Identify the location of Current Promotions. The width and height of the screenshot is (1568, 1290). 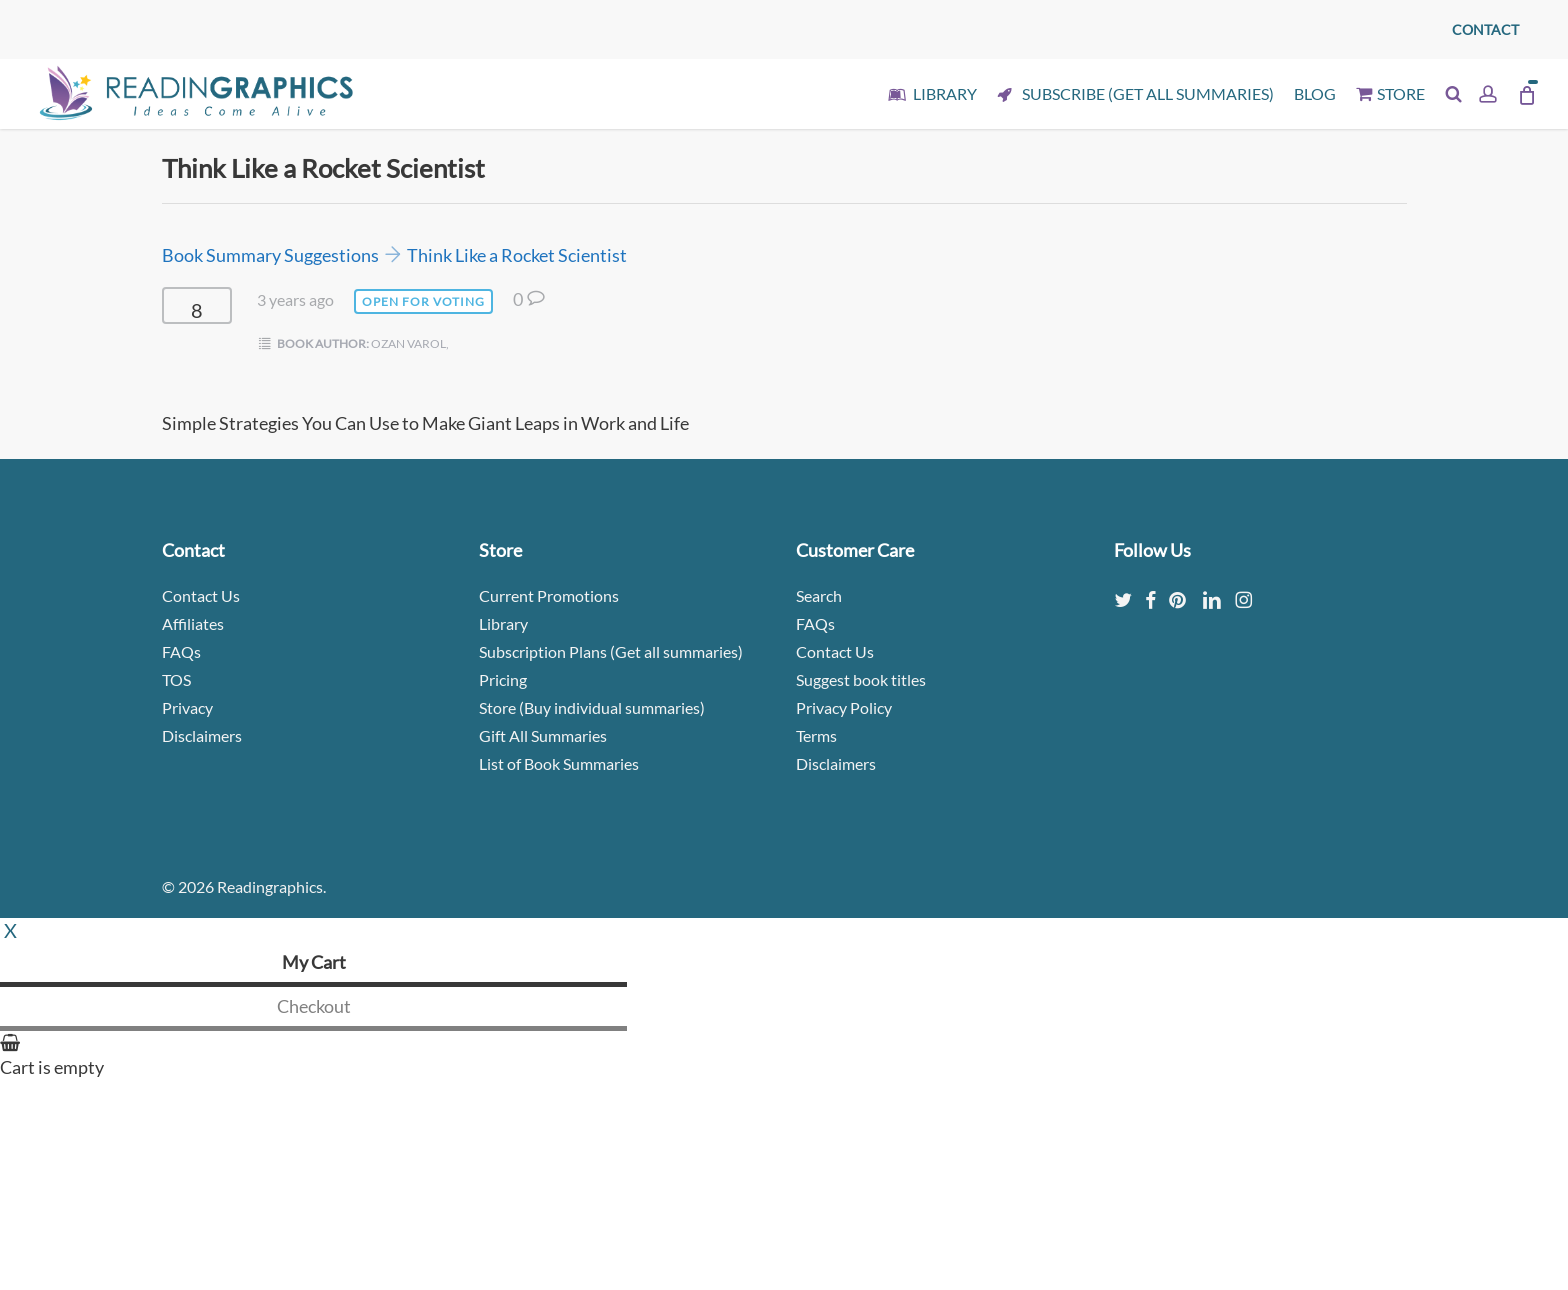
(549, 595).